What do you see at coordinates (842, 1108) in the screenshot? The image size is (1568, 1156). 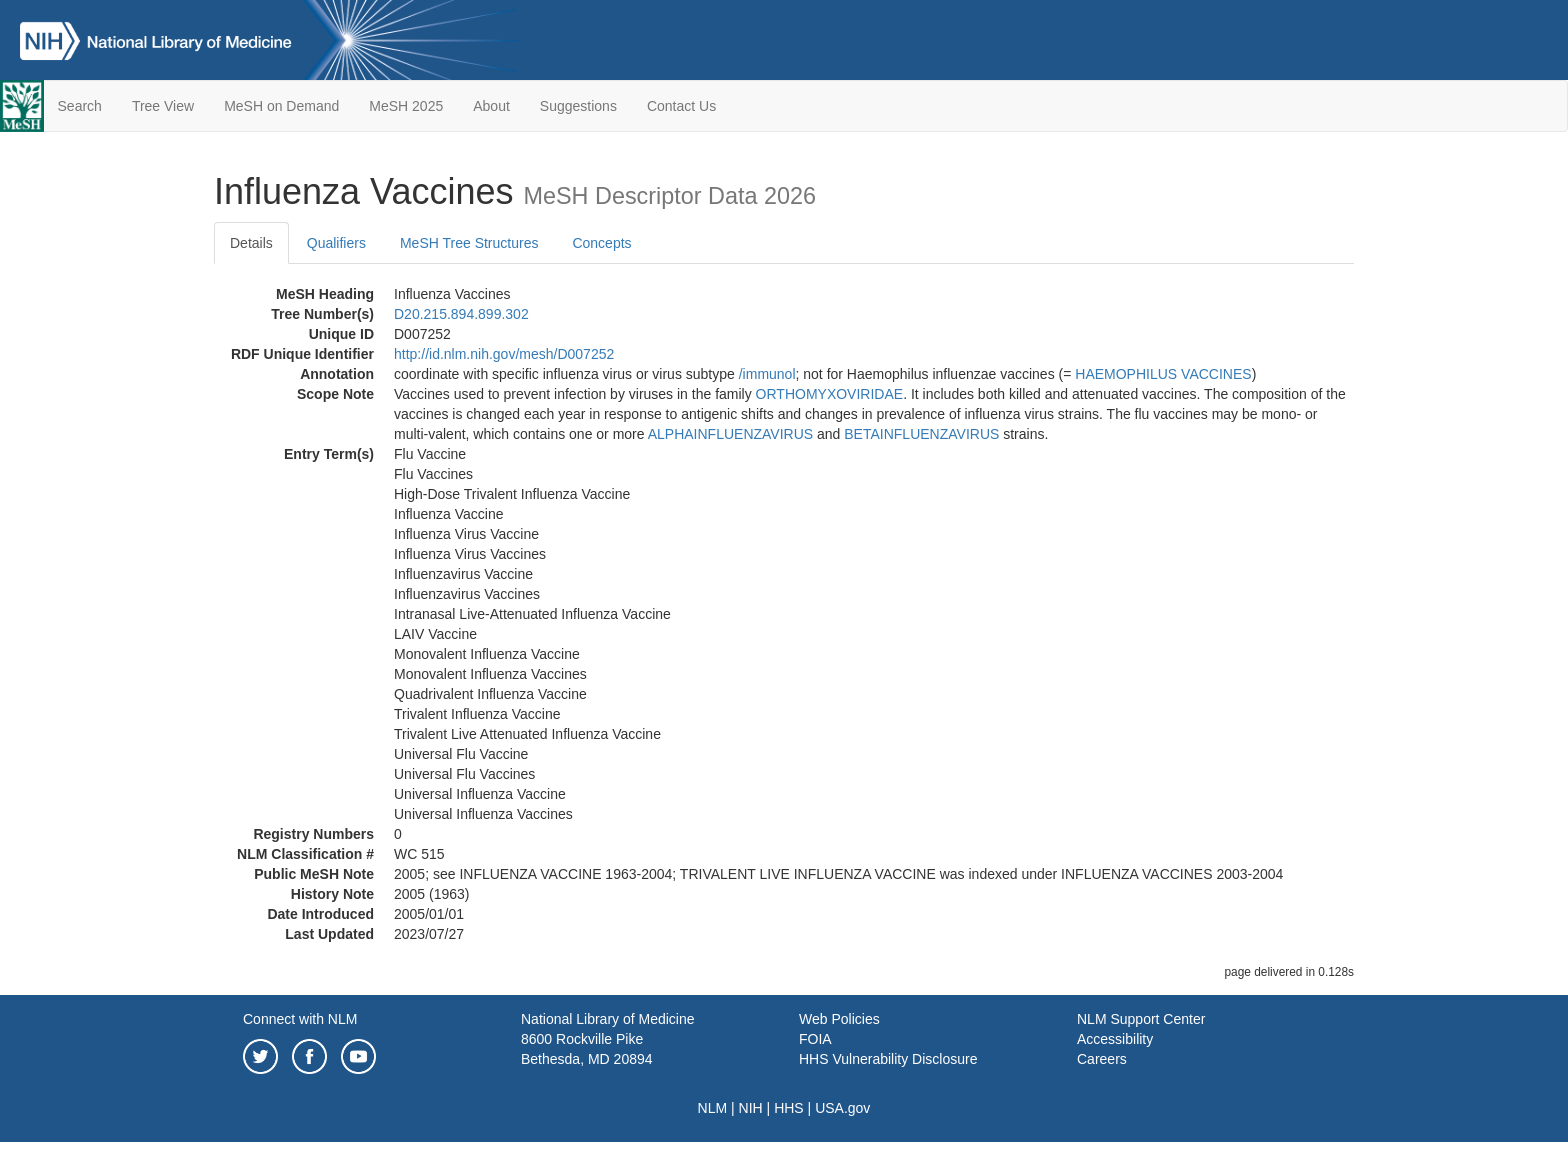 I see `USA.gov` at bounding box center [842, 1108].